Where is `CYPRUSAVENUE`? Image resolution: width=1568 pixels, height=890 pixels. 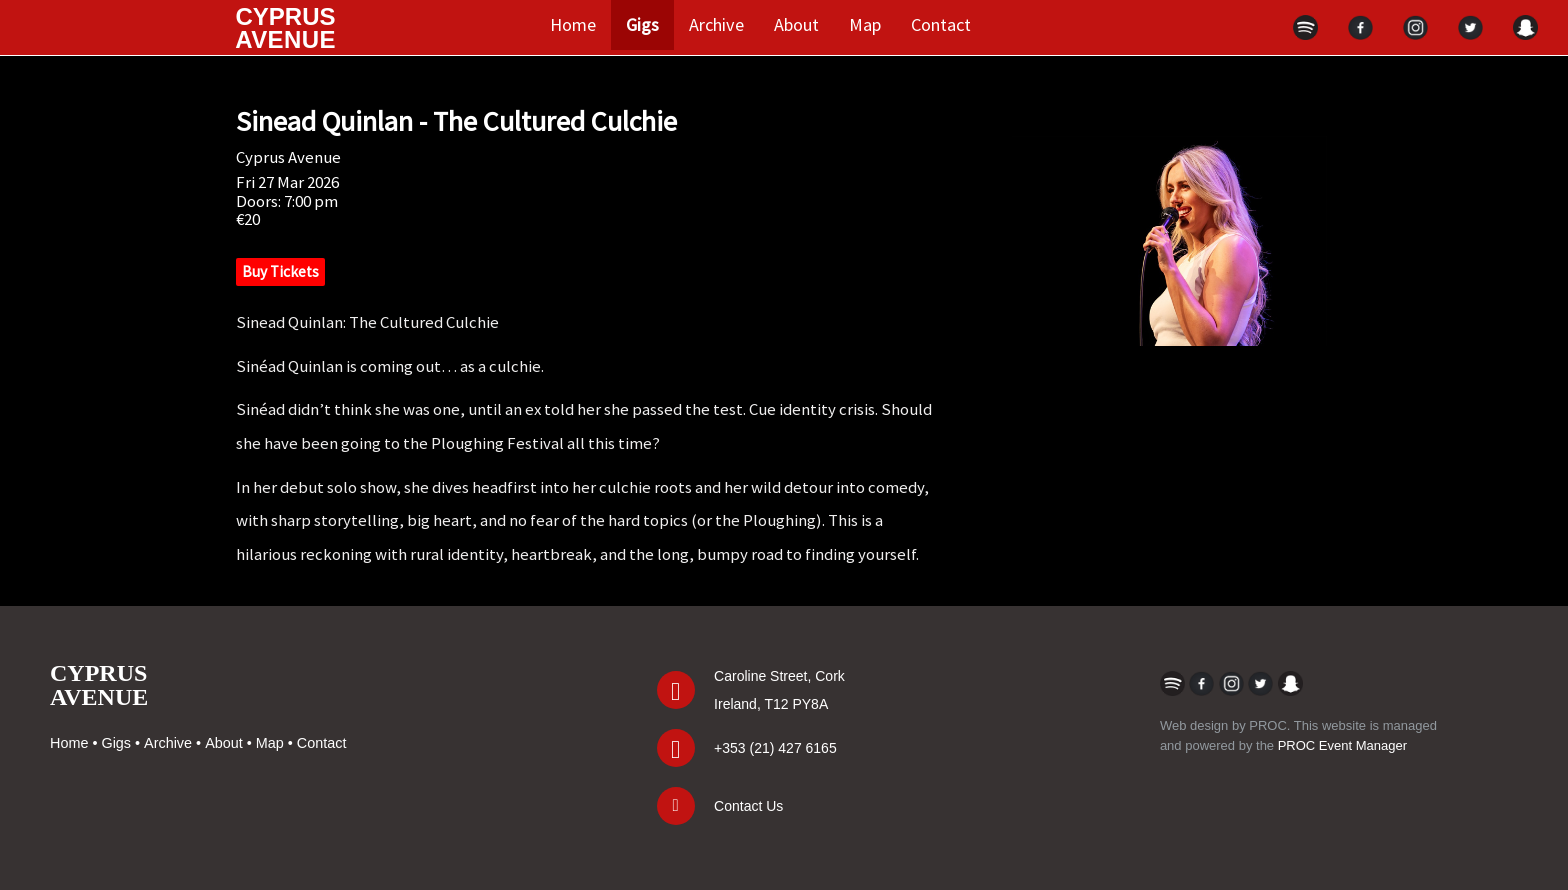 CYPRUSAVENUE is located at coordinates (99, 685).